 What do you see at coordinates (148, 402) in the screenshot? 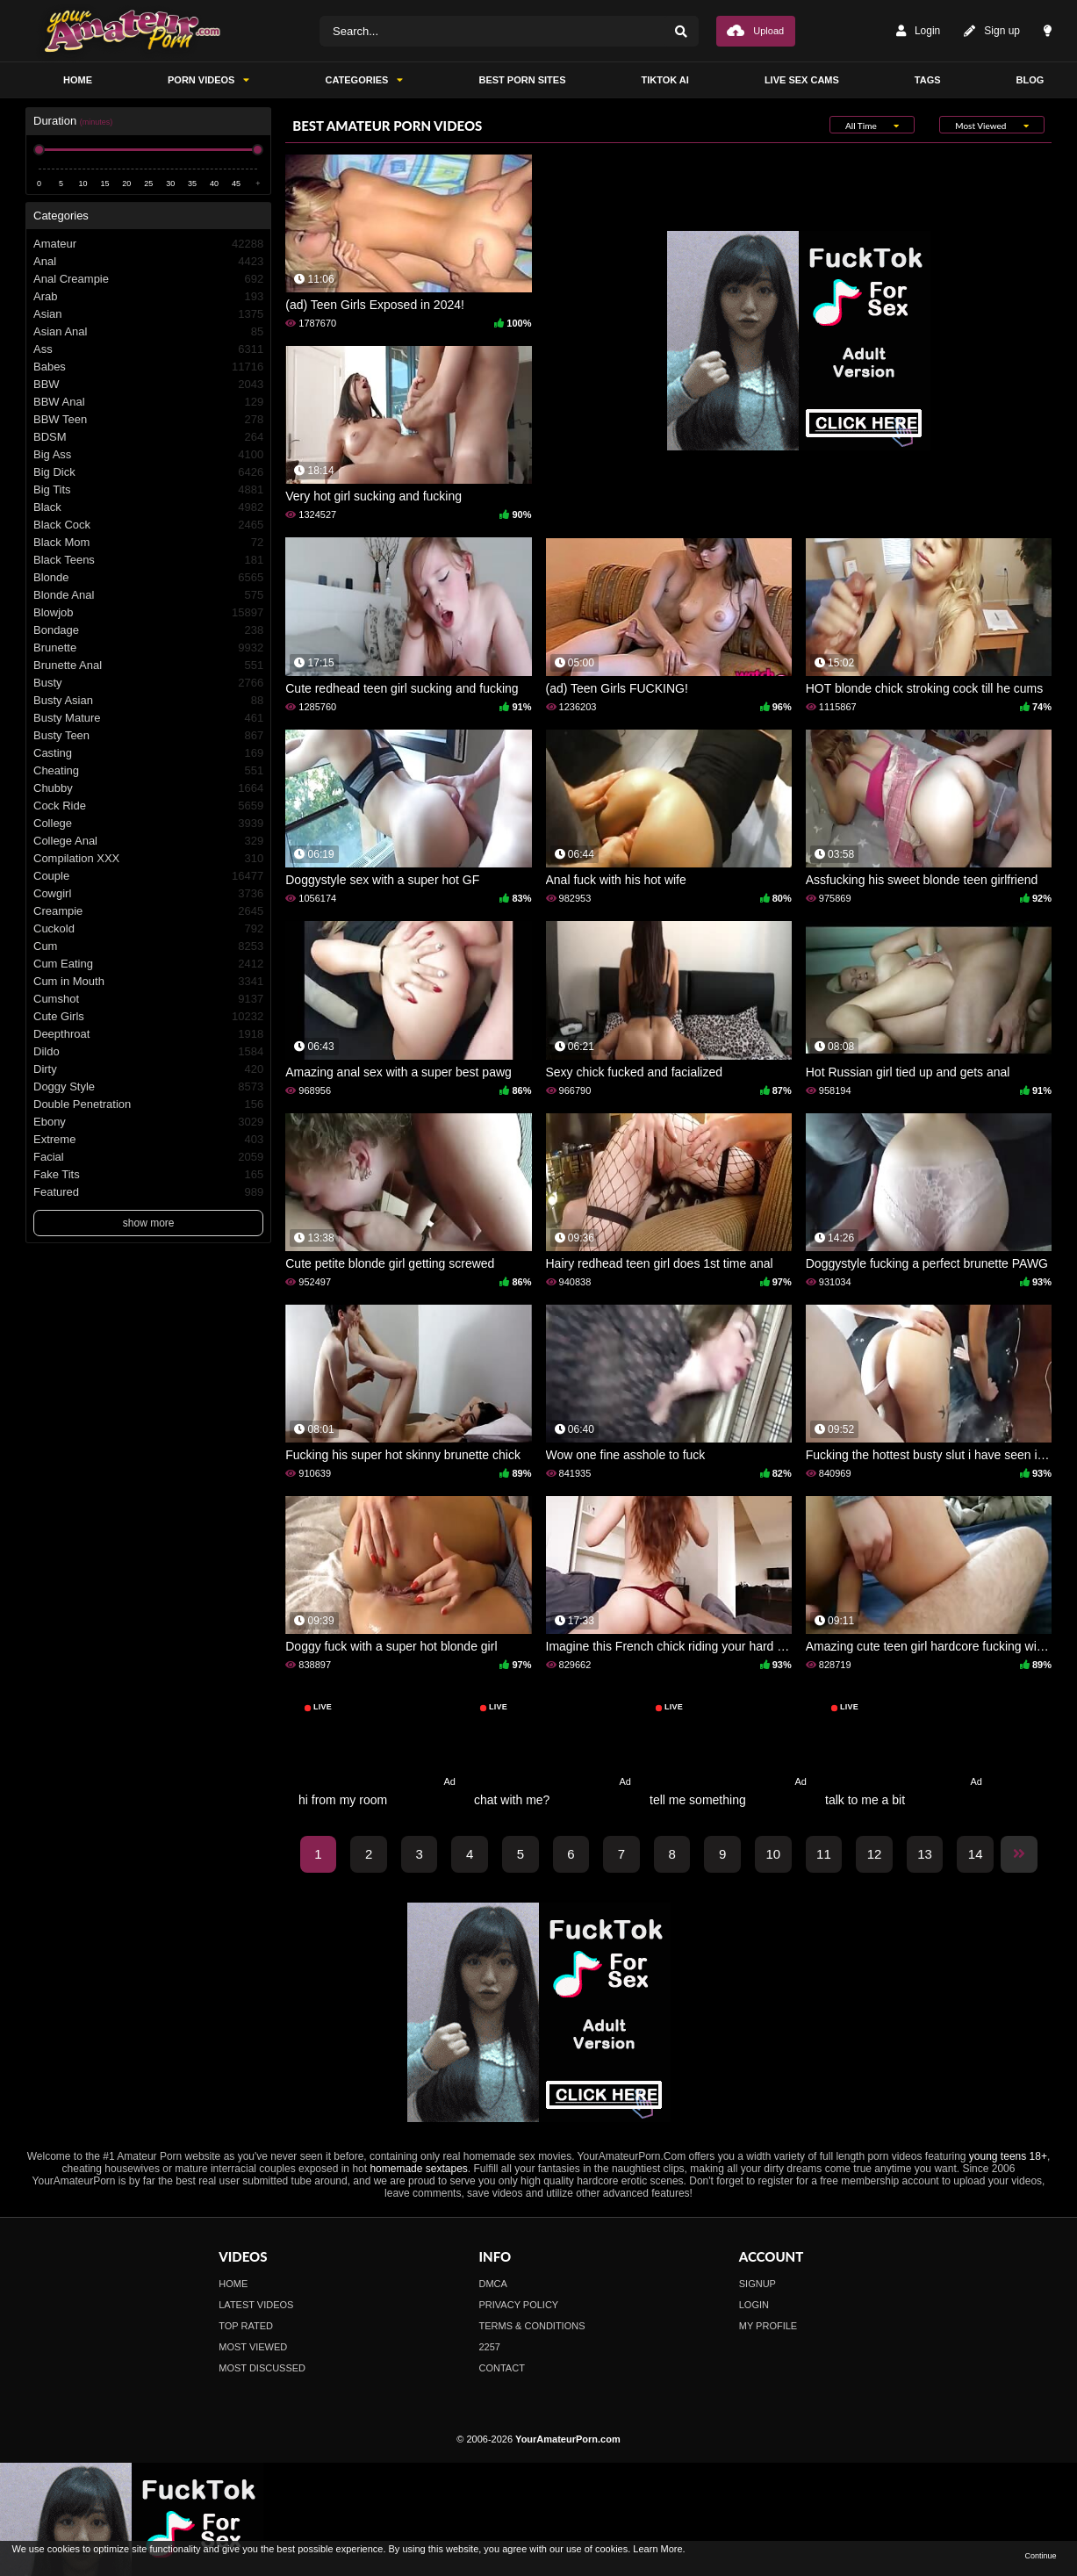
I see `BBW Anal` at bounding box center [148, 402].